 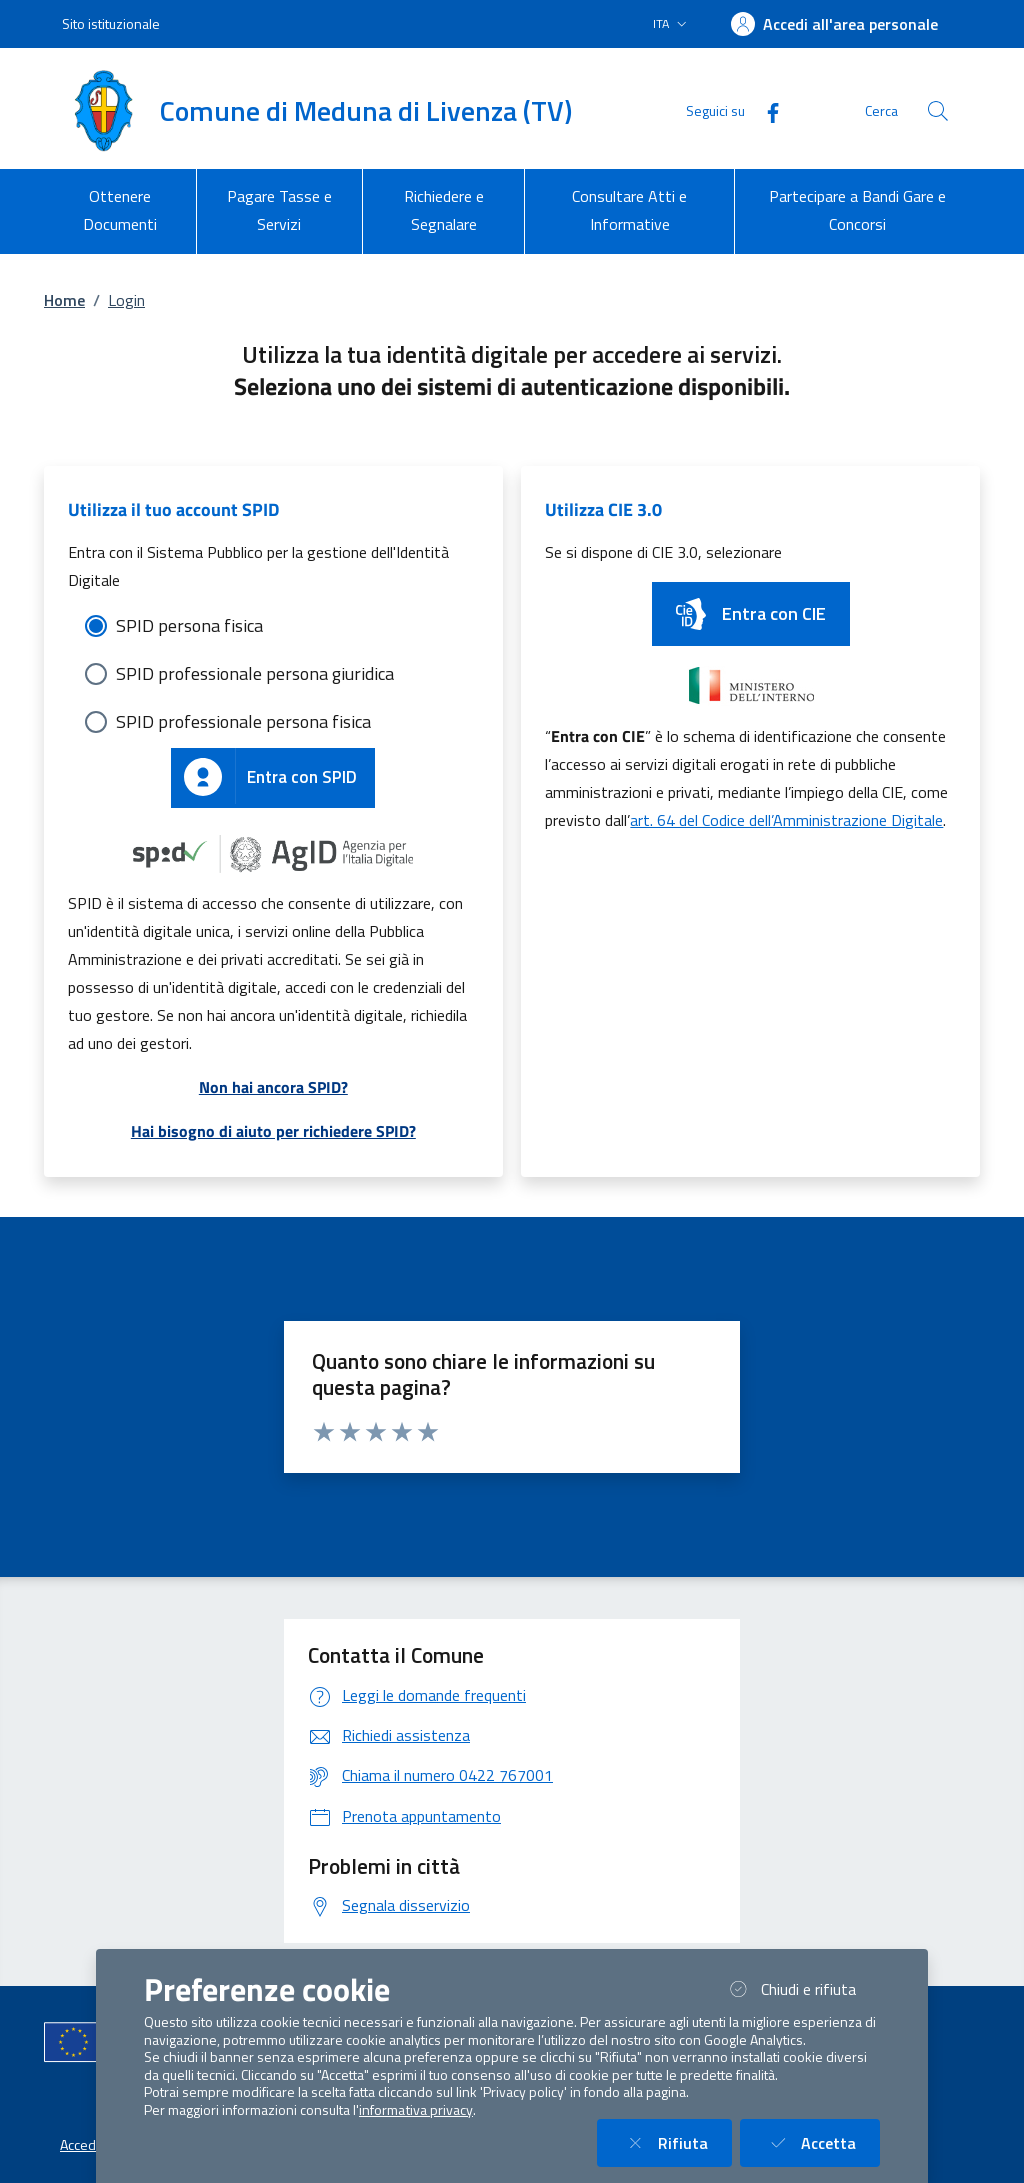 I want to click on SPID persona fisica, so click(x=189, y=625).